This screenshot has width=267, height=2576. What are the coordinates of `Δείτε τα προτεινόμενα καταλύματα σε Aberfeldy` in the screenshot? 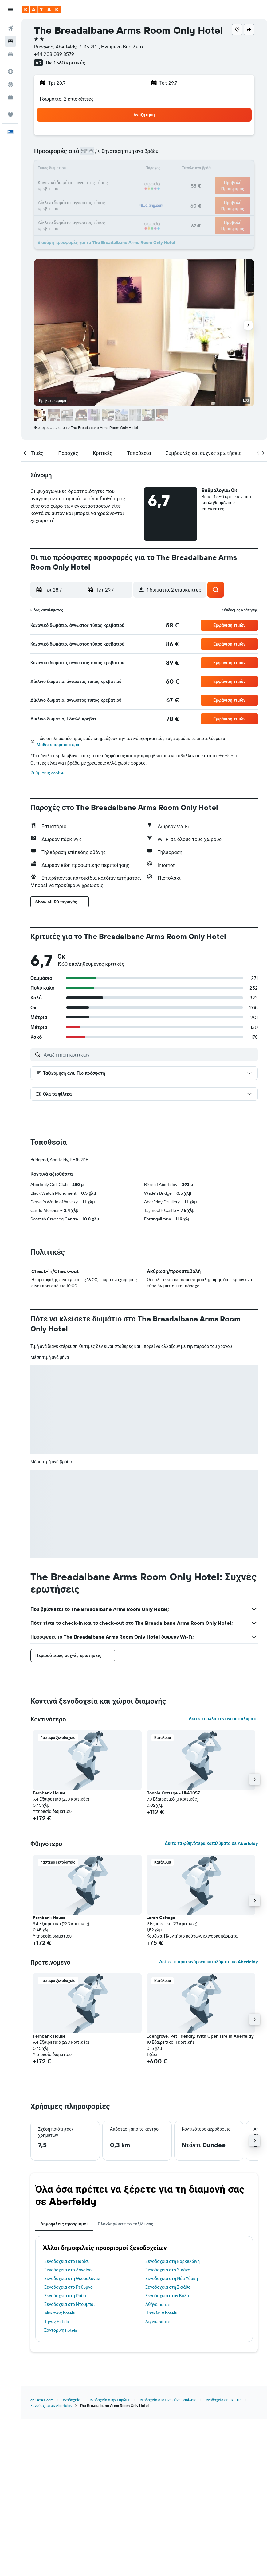 It's located at (208, 1962).